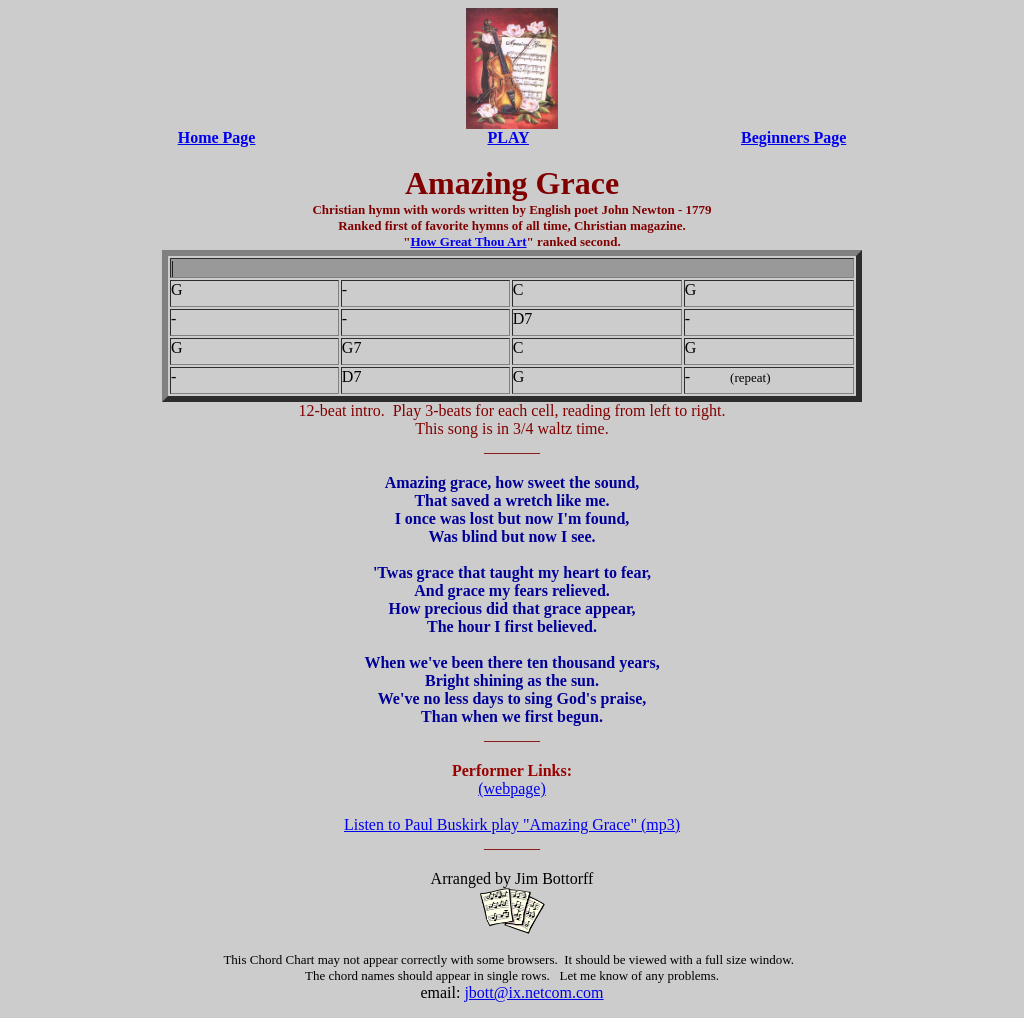  What do you see at coordinates (512, 824) in the screenshot?
I see `Listen to Paul Buskirk play "Amazing Grace" (mp3)` at bounding box center [512, 824].